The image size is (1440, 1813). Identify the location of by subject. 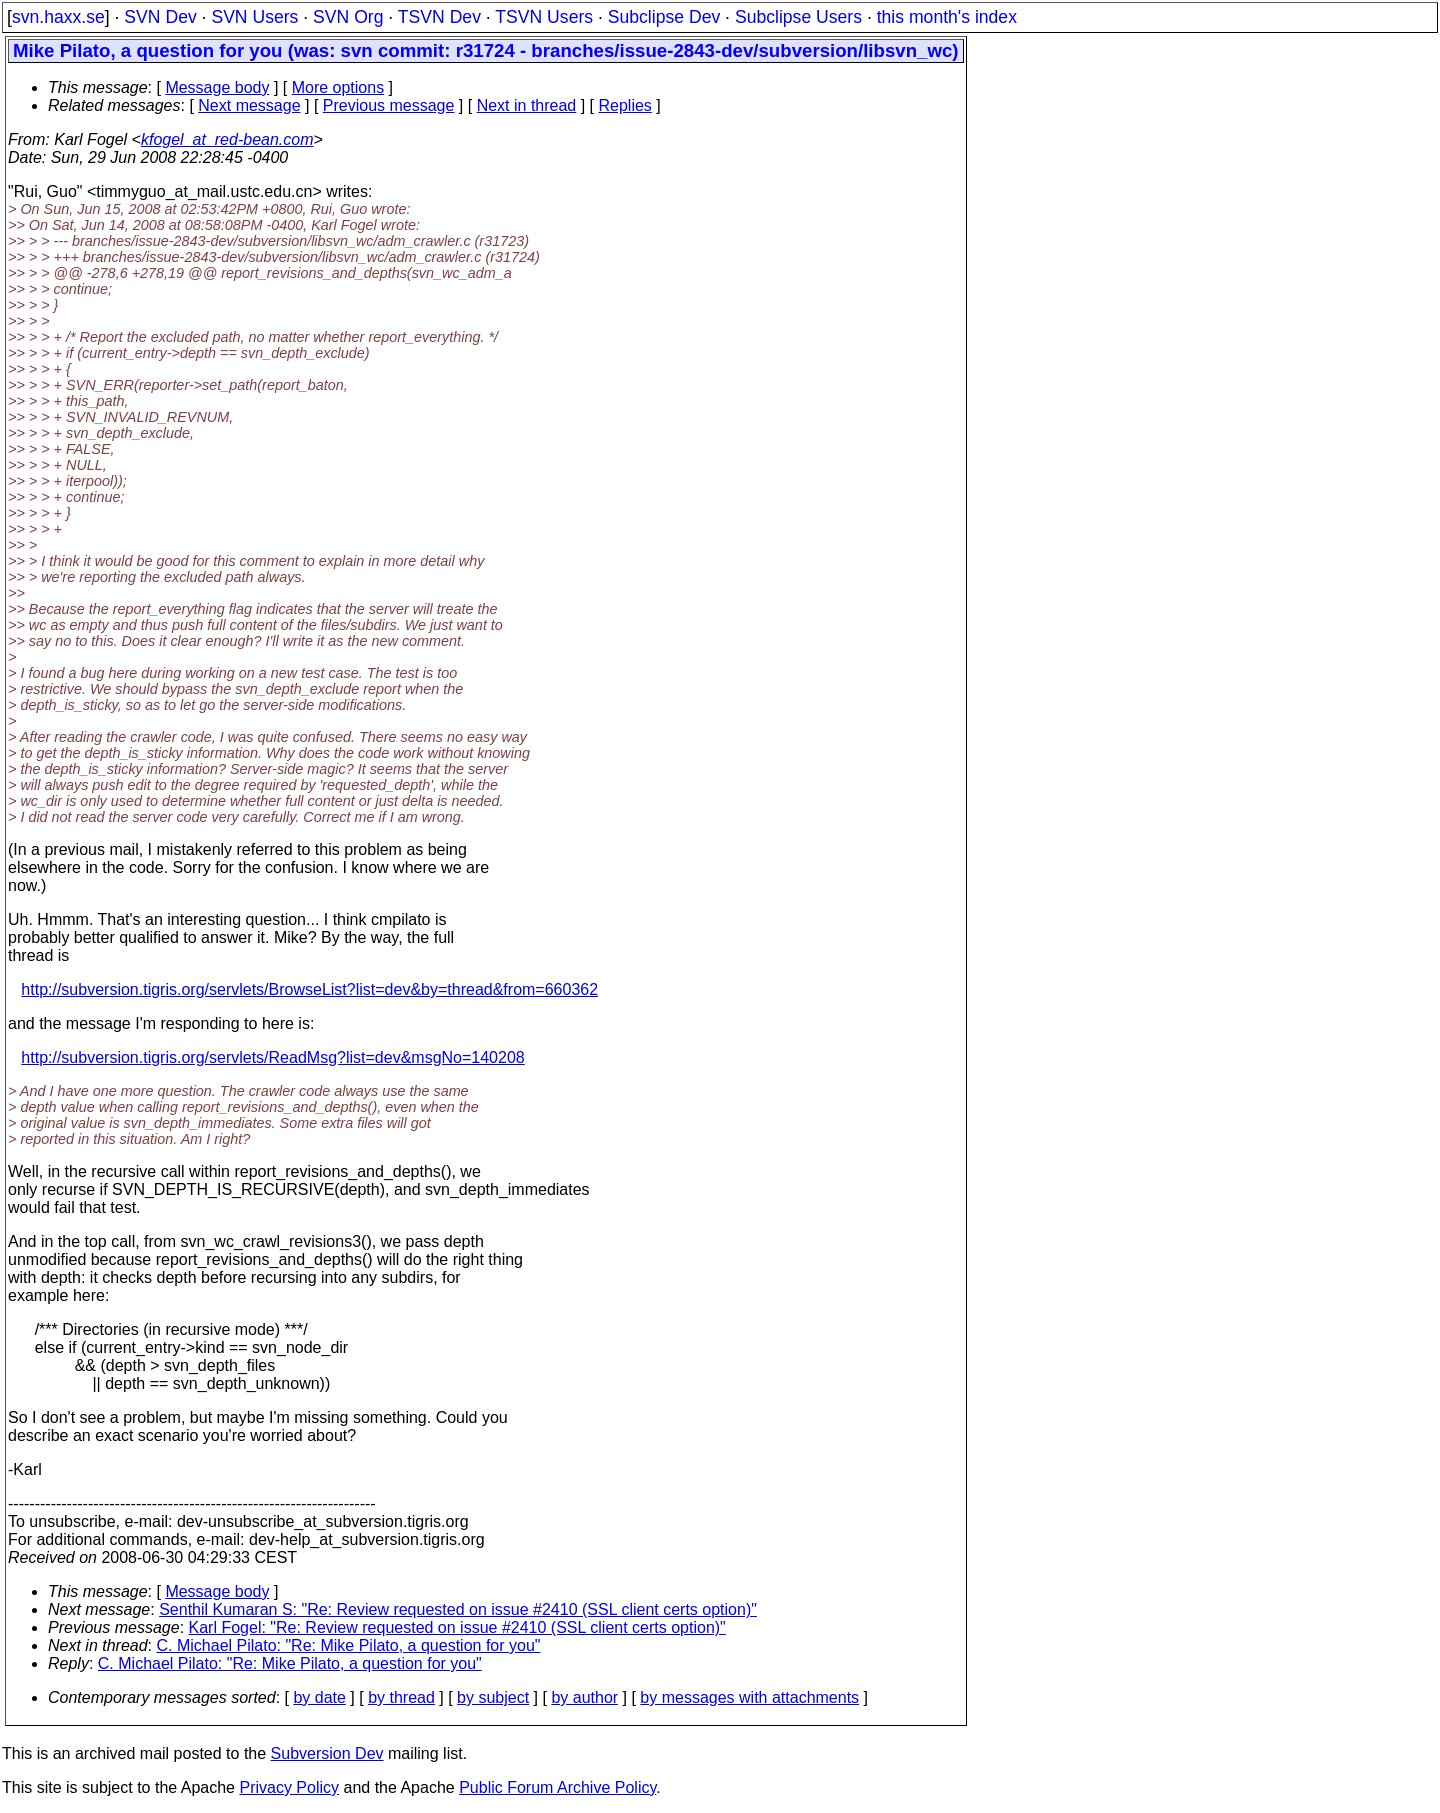
(493, 1697).